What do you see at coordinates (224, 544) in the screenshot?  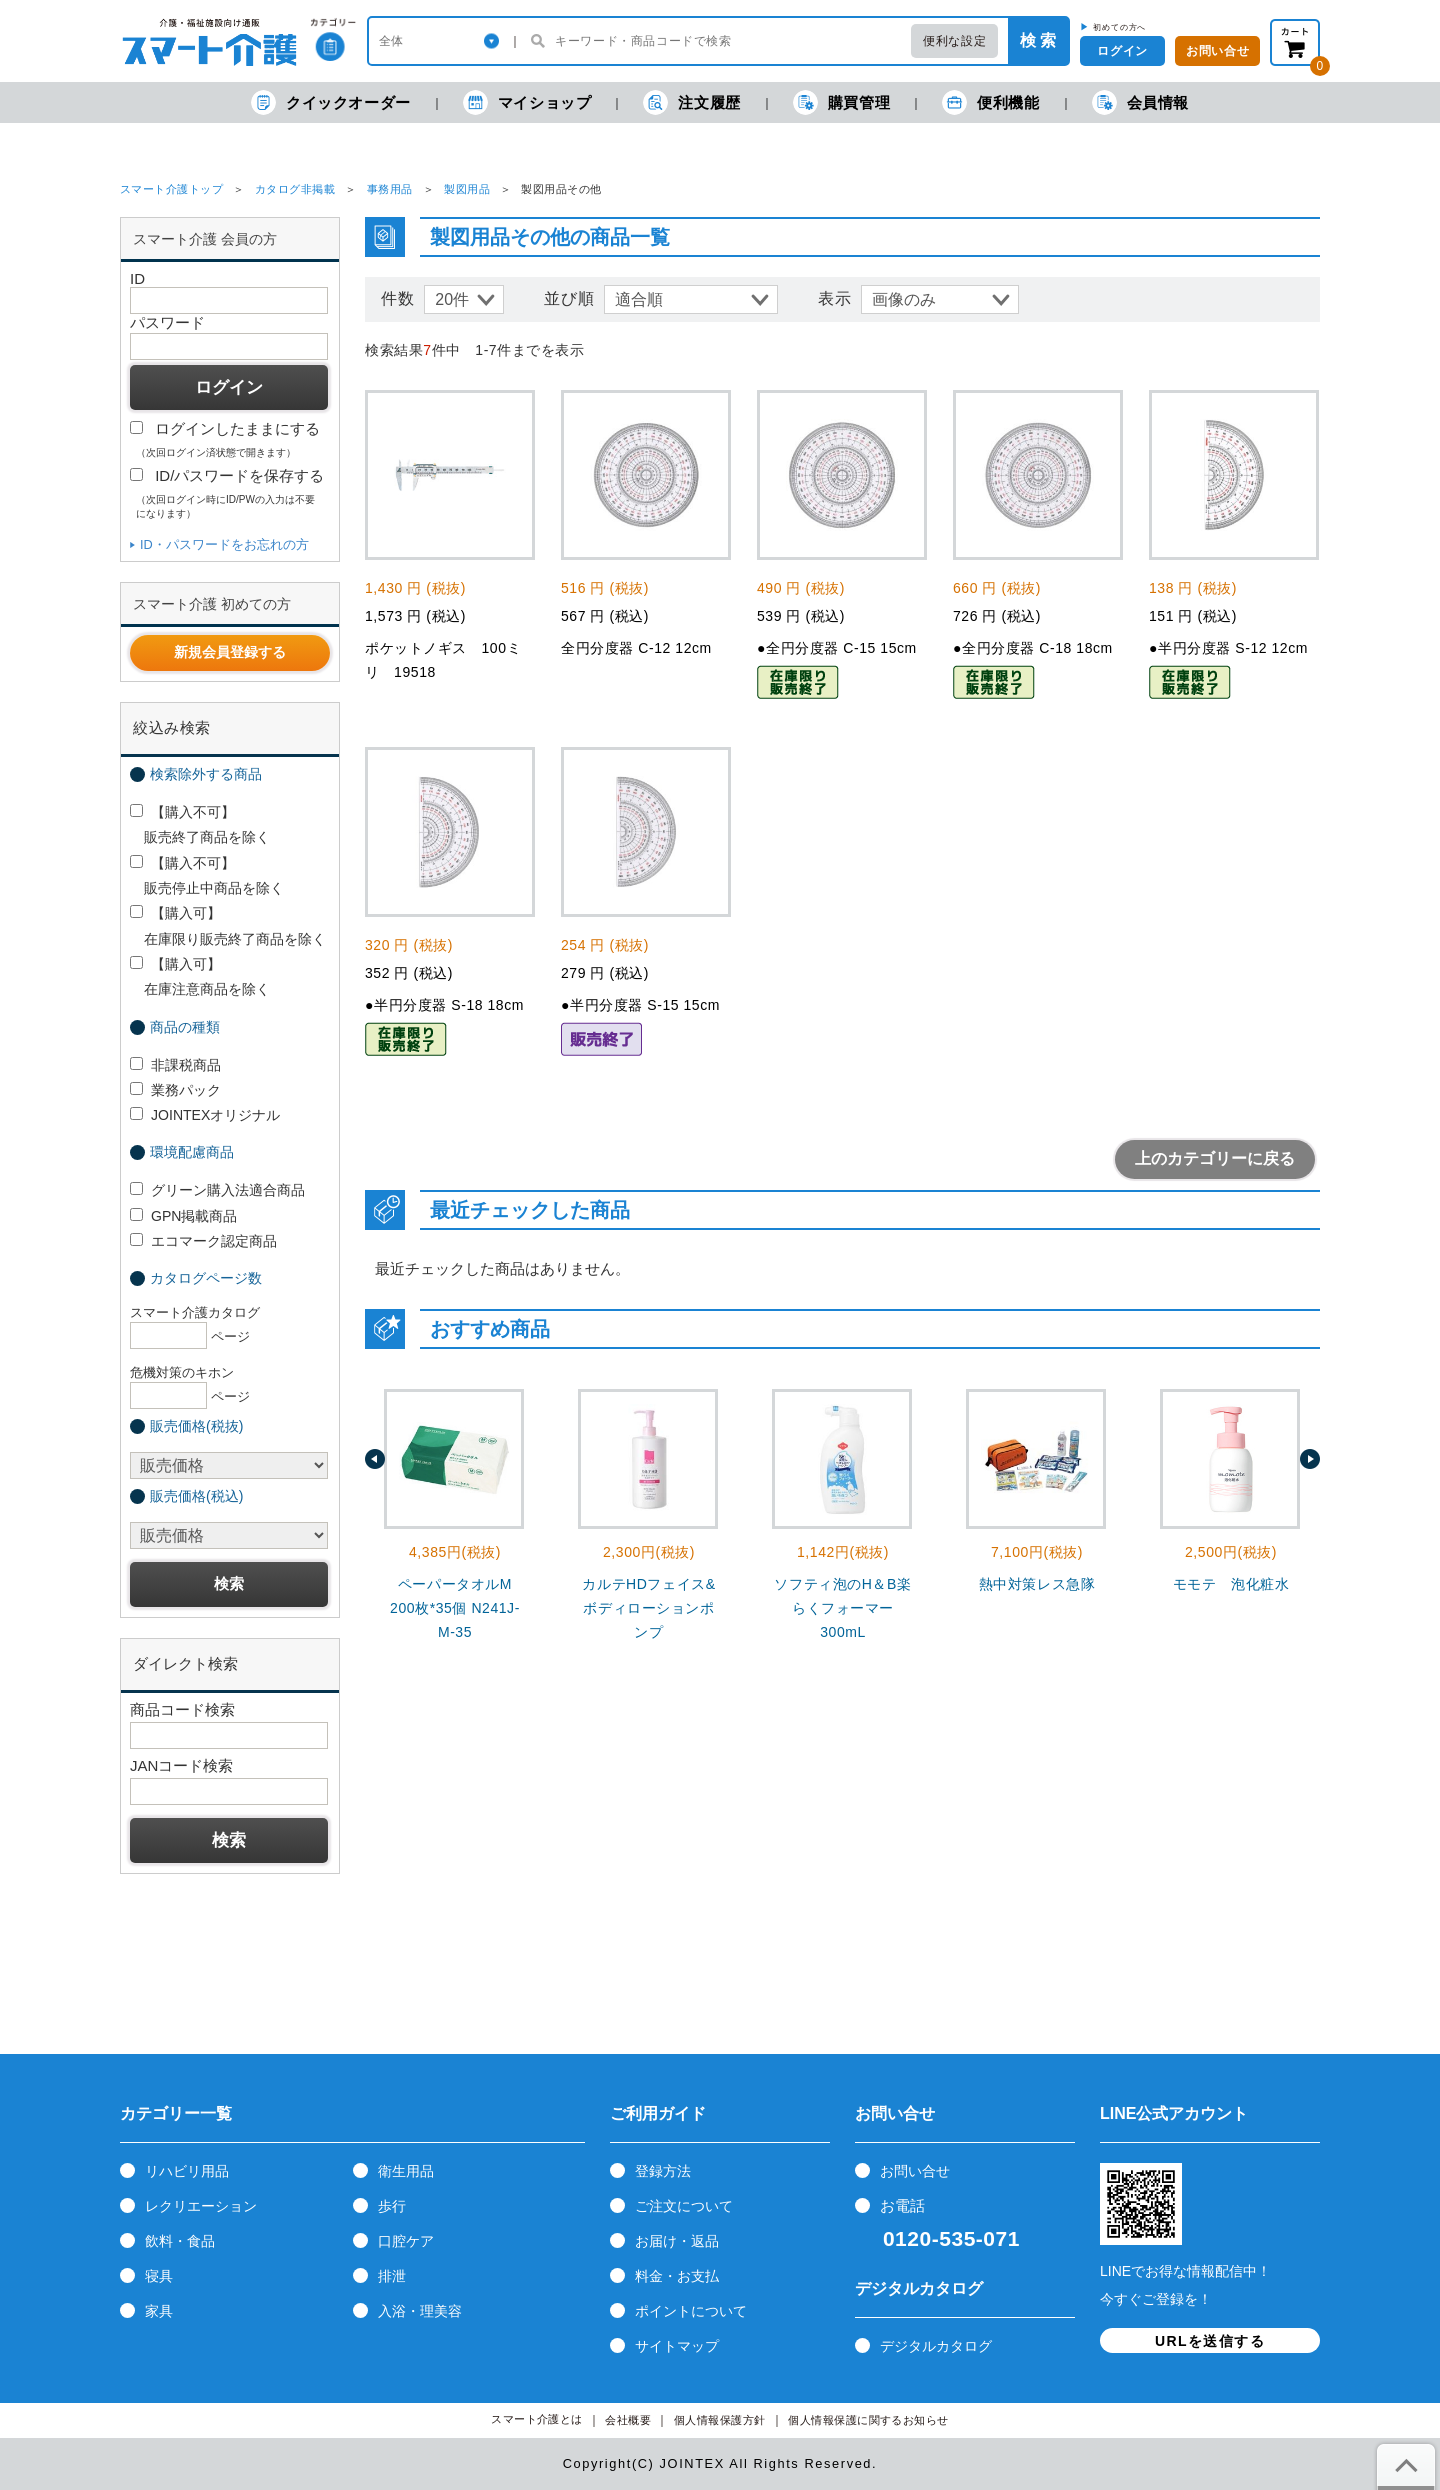 I see `ID・パスワードをお忘れの方` at bounding box center [224, 544].